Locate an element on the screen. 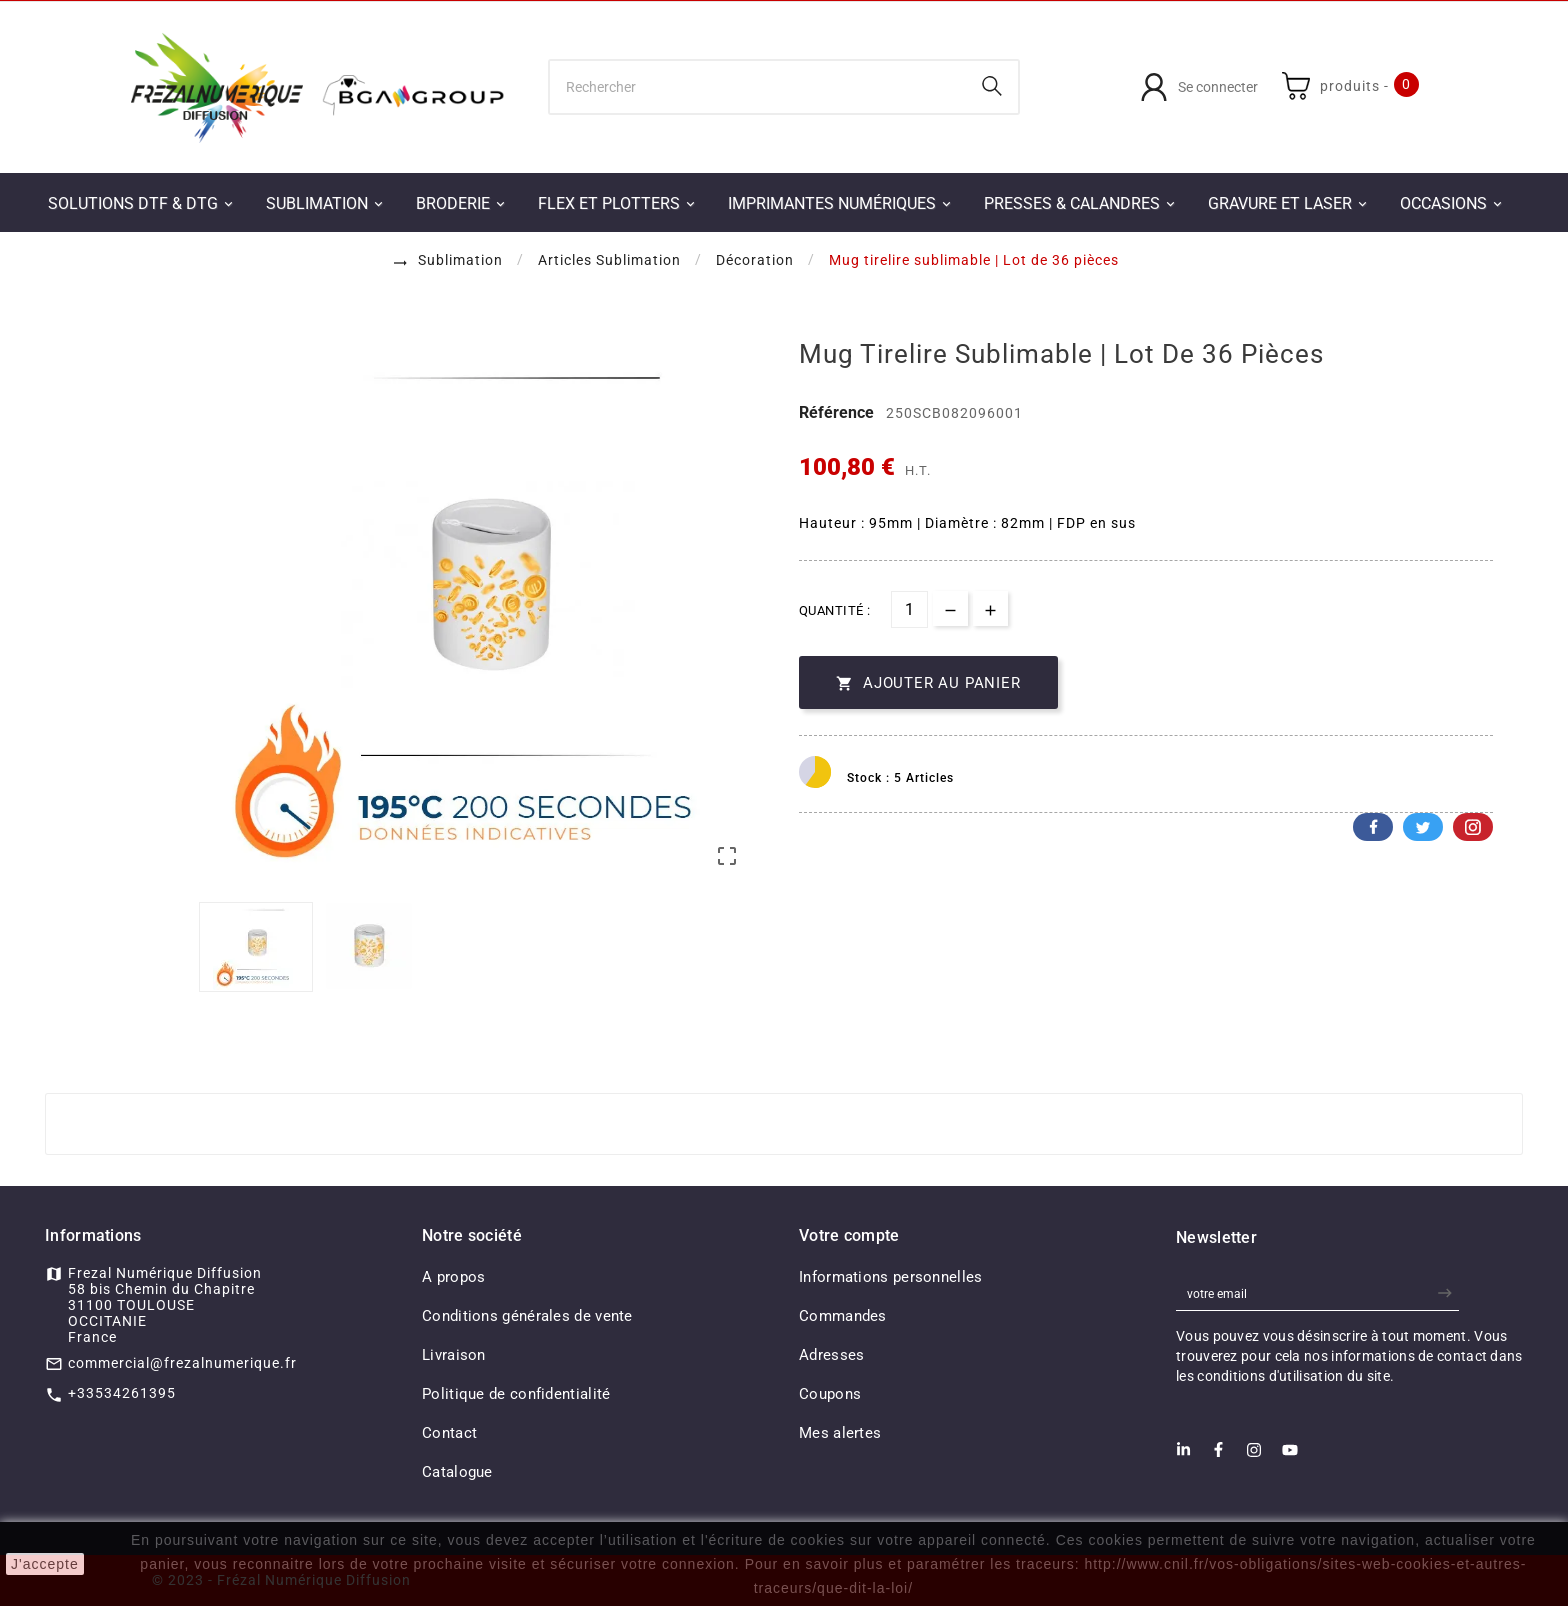 This screenshot has height=1606, width=1568. +33534261395 is located at coordinates (122, 1393).